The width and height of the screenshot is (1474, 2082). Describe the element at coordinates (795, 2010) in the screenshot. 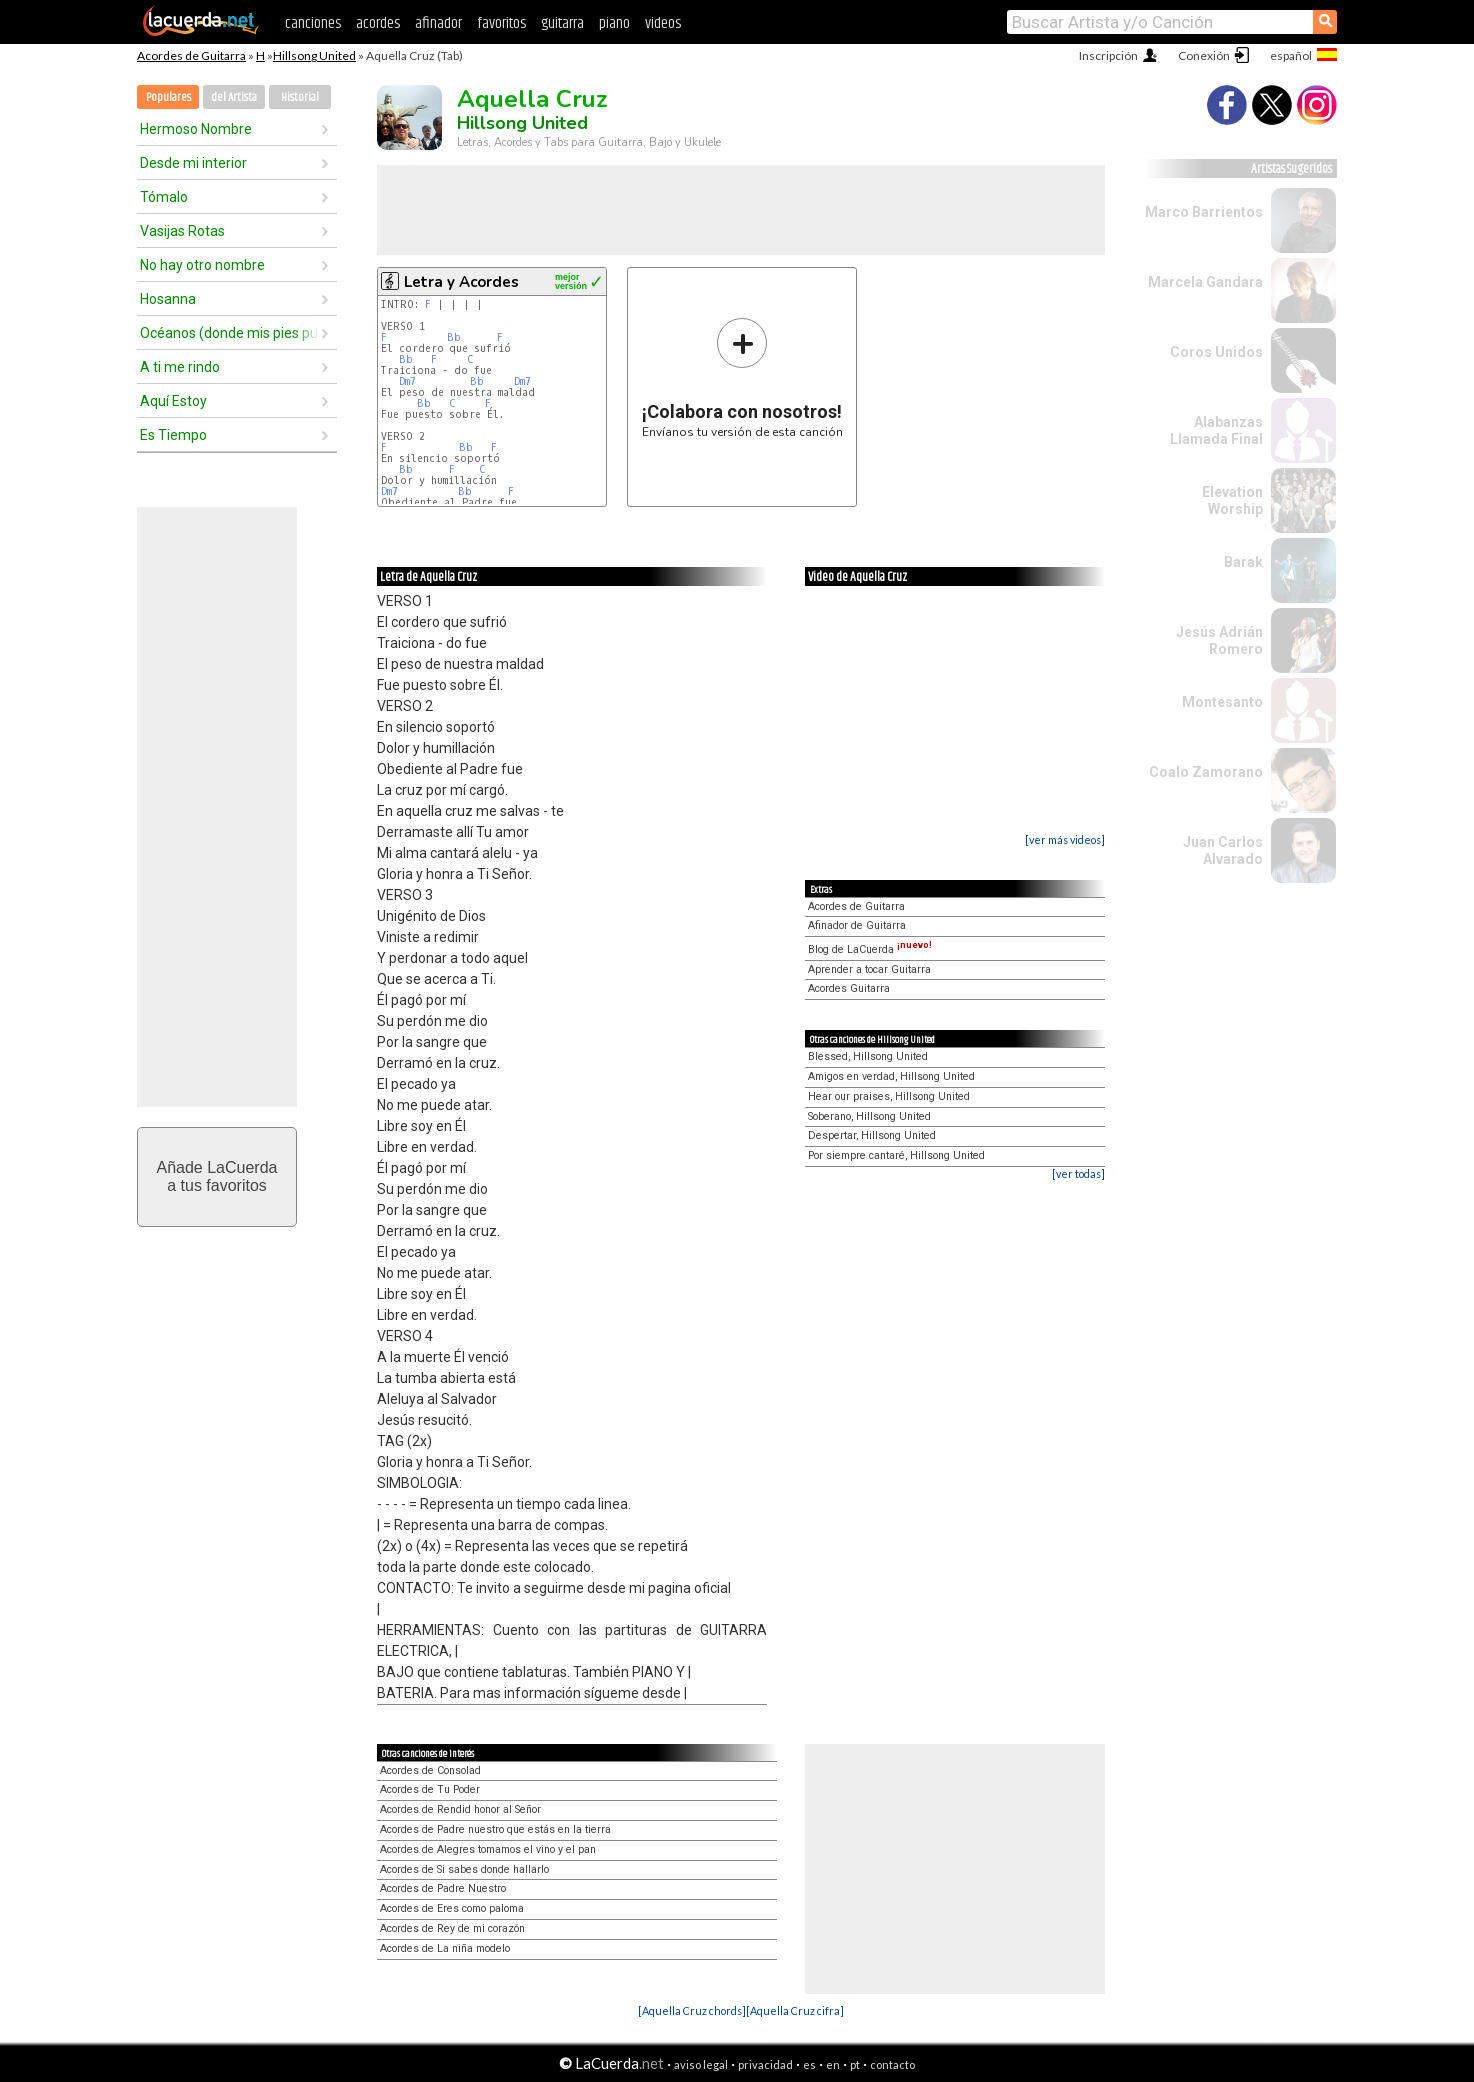

I see `[Aquella Cruz cifra]` at that location.